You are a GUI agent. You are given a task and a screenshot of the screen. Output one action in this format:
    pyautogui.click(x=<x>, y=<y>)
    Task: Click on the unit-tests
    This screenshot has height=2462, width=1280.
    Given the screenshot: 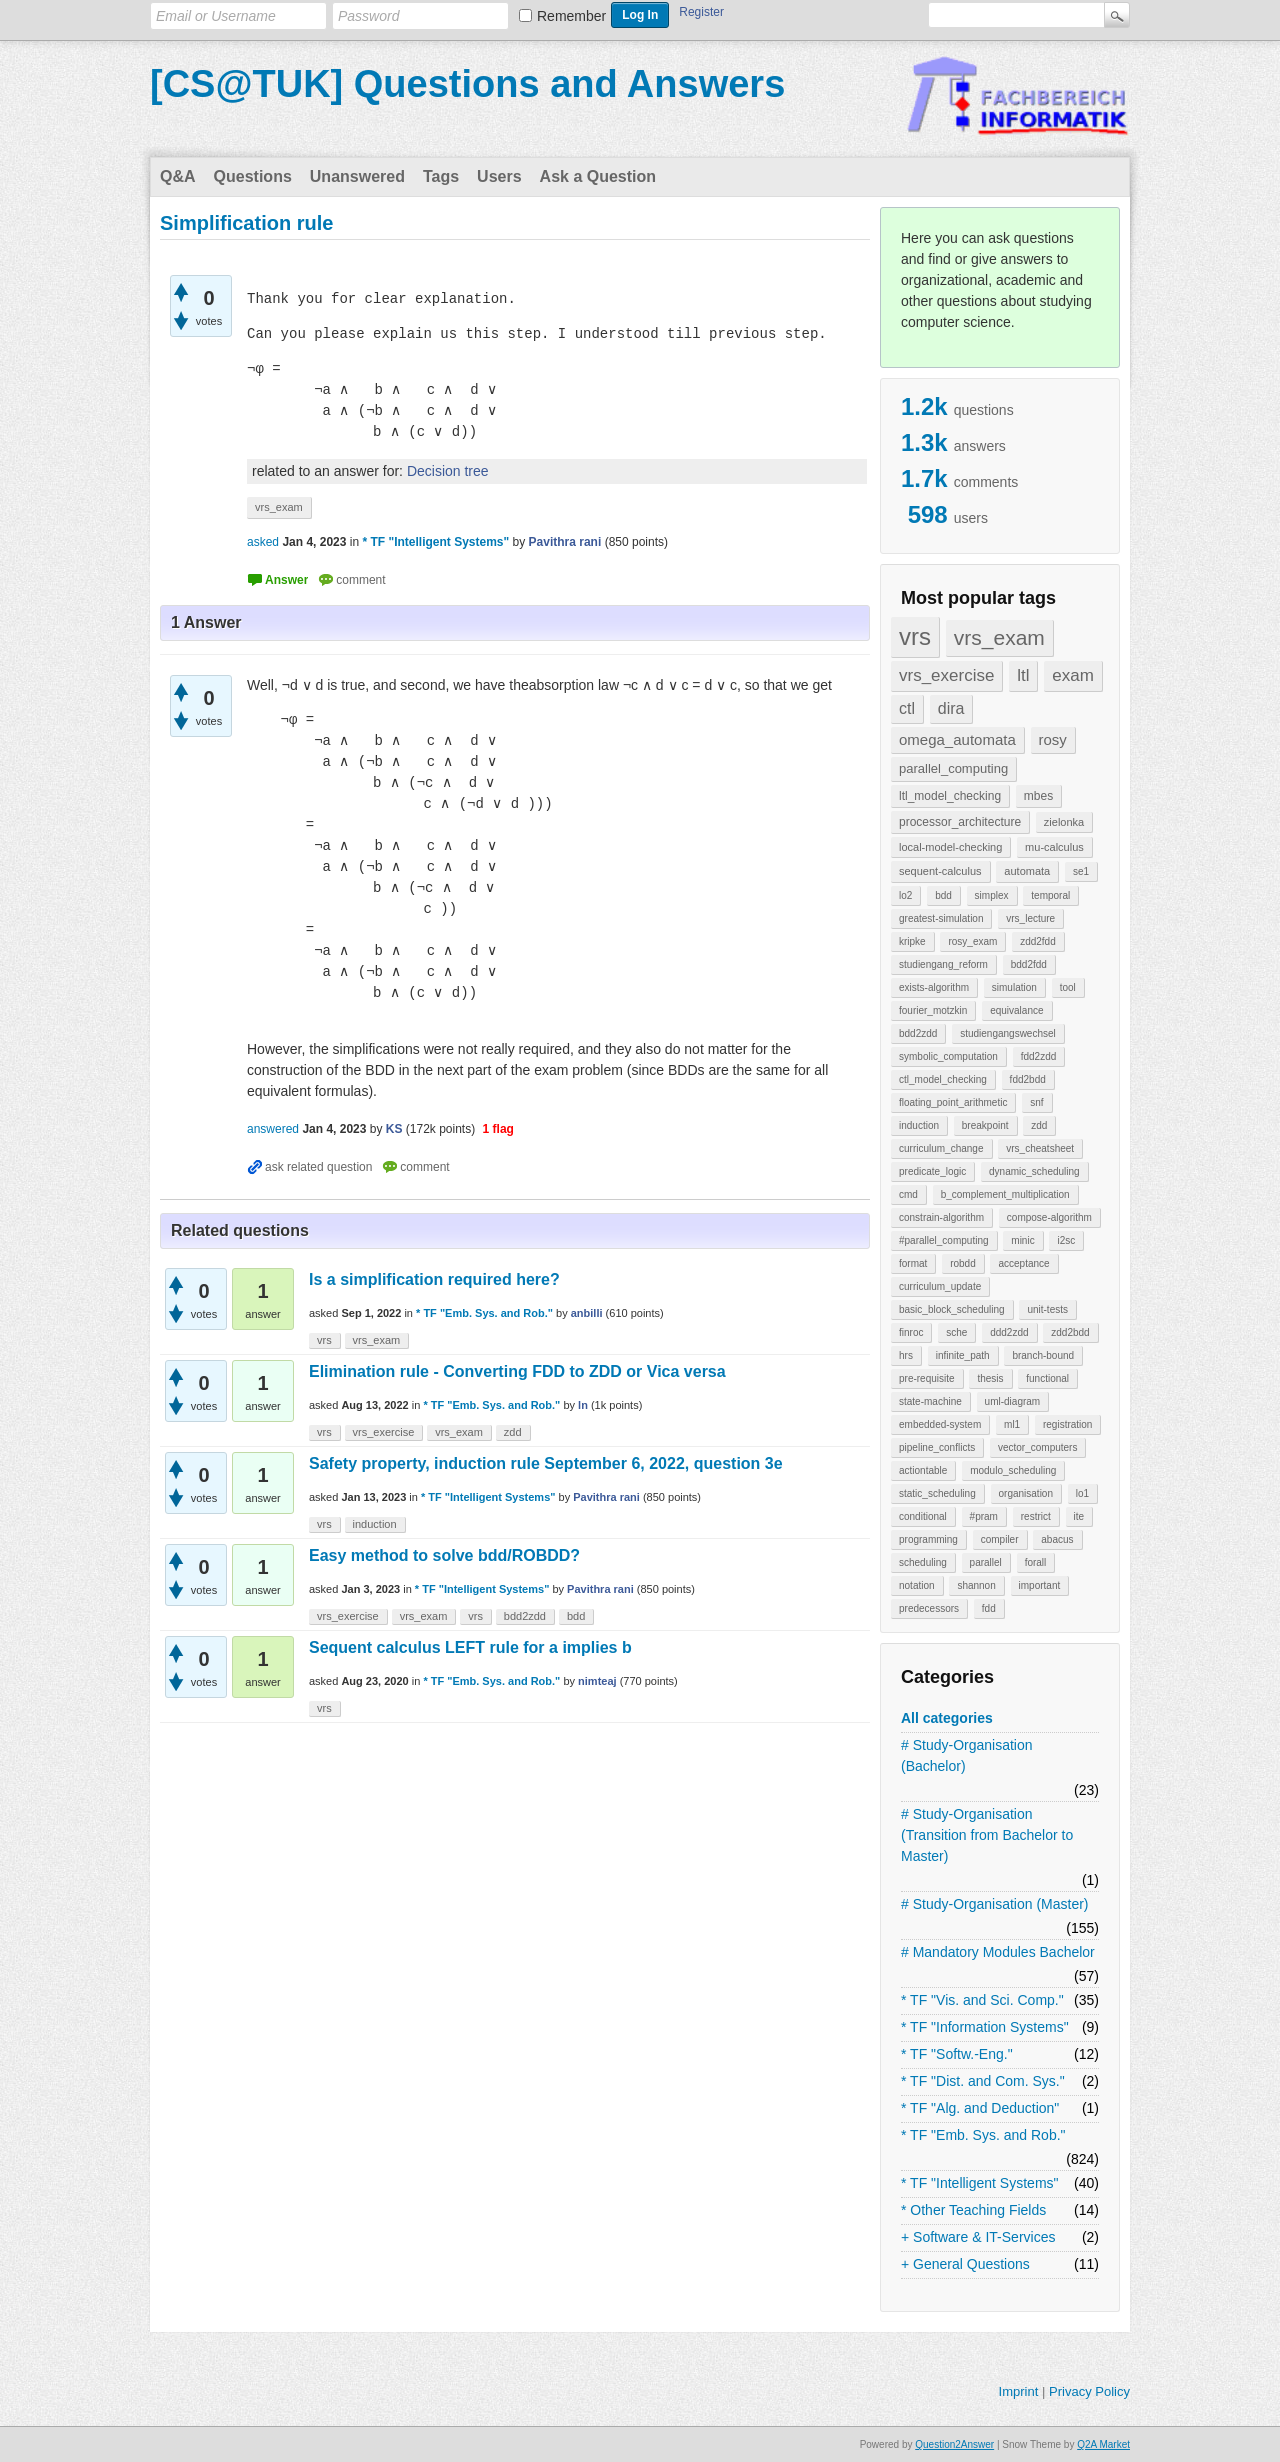 What is the action you would take?
    pyautogui.click(x=1047, y=1309)
    